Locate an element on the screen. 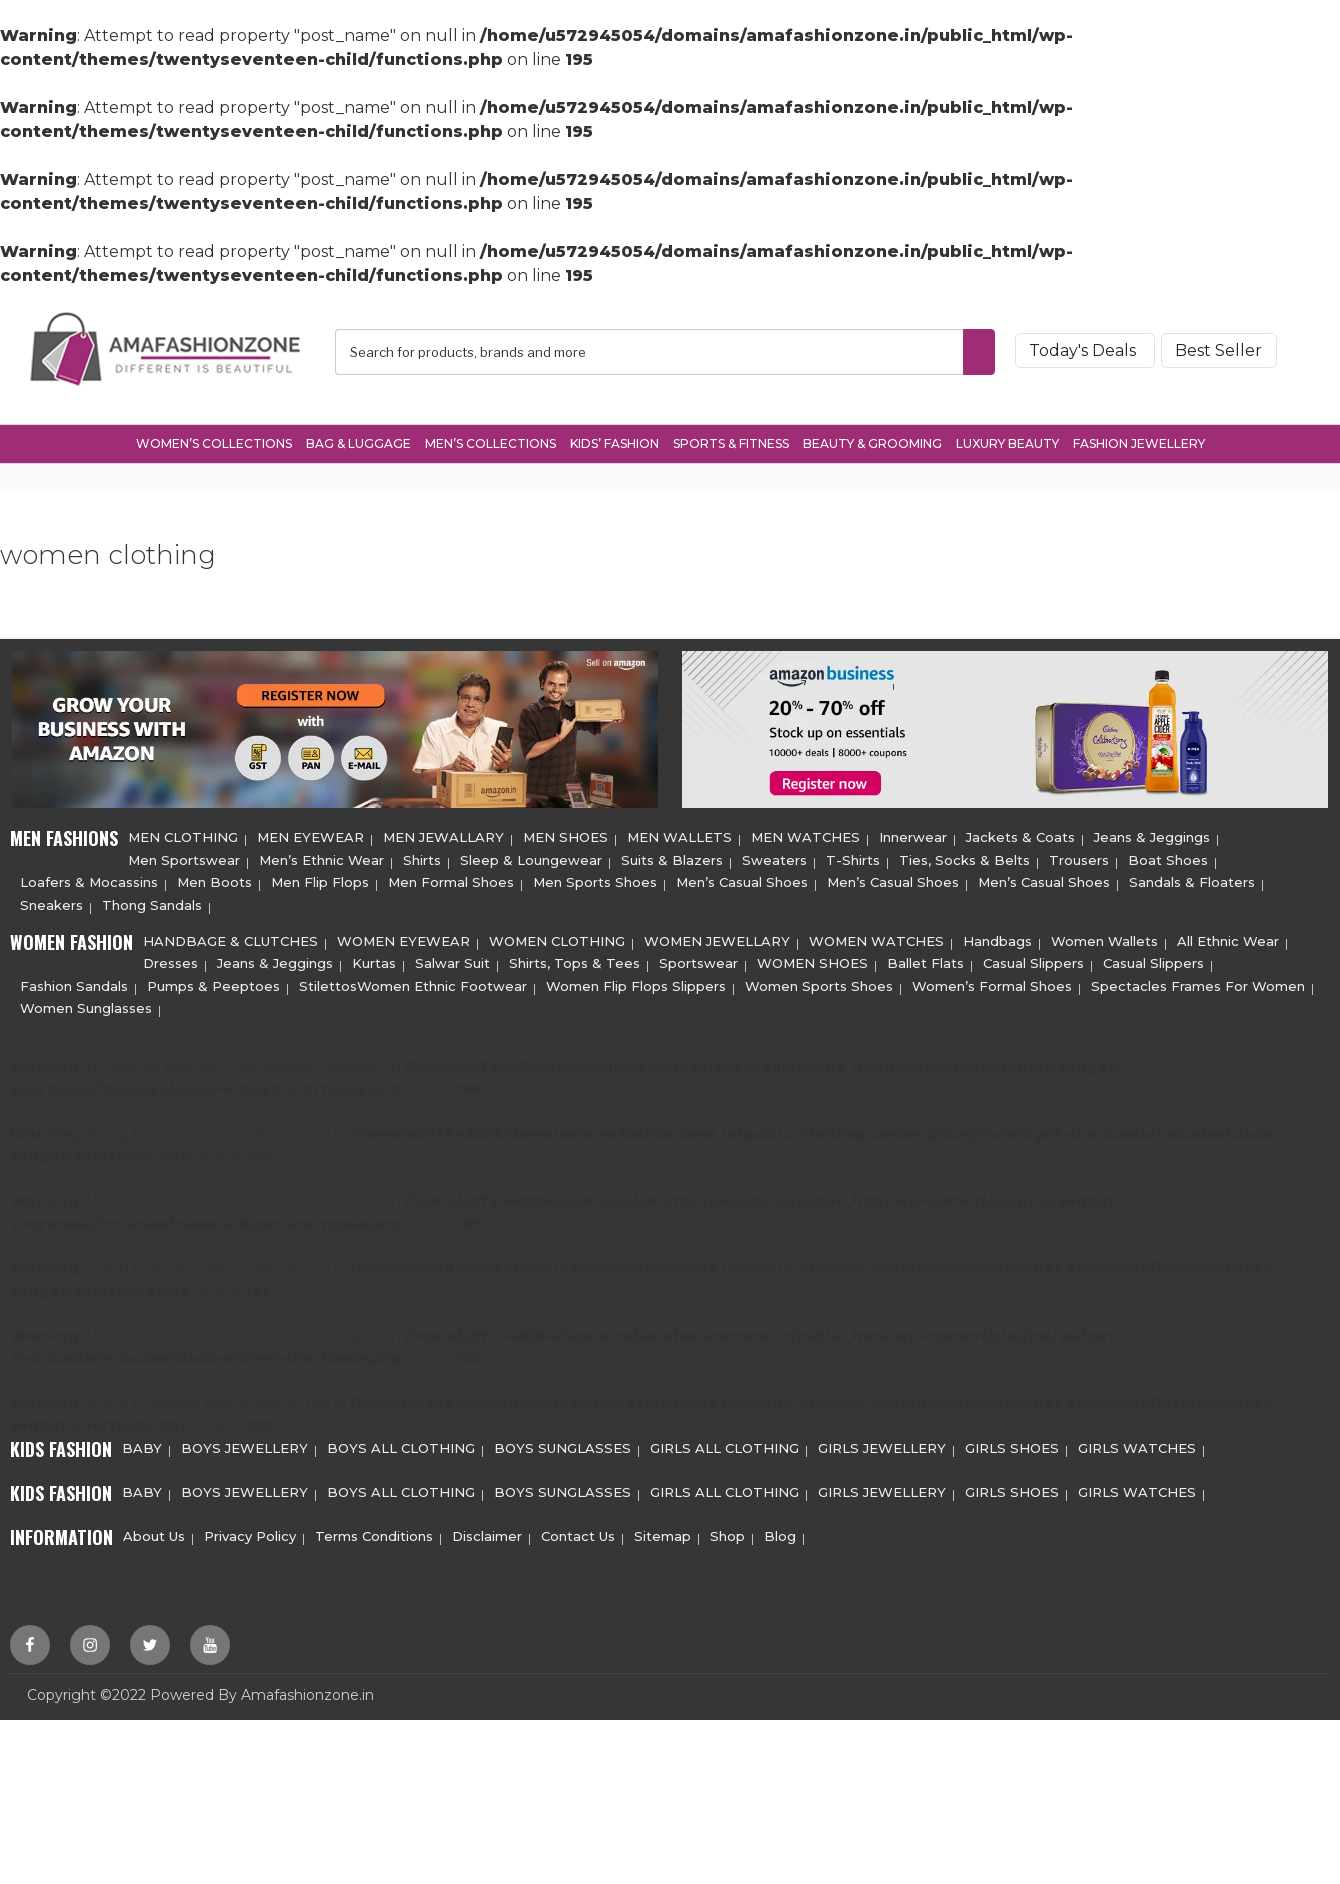 The width and height of the screenshot is (1340, 1884). StilettosWomen Ethnic Footwear is located at coordinates (413, 983).